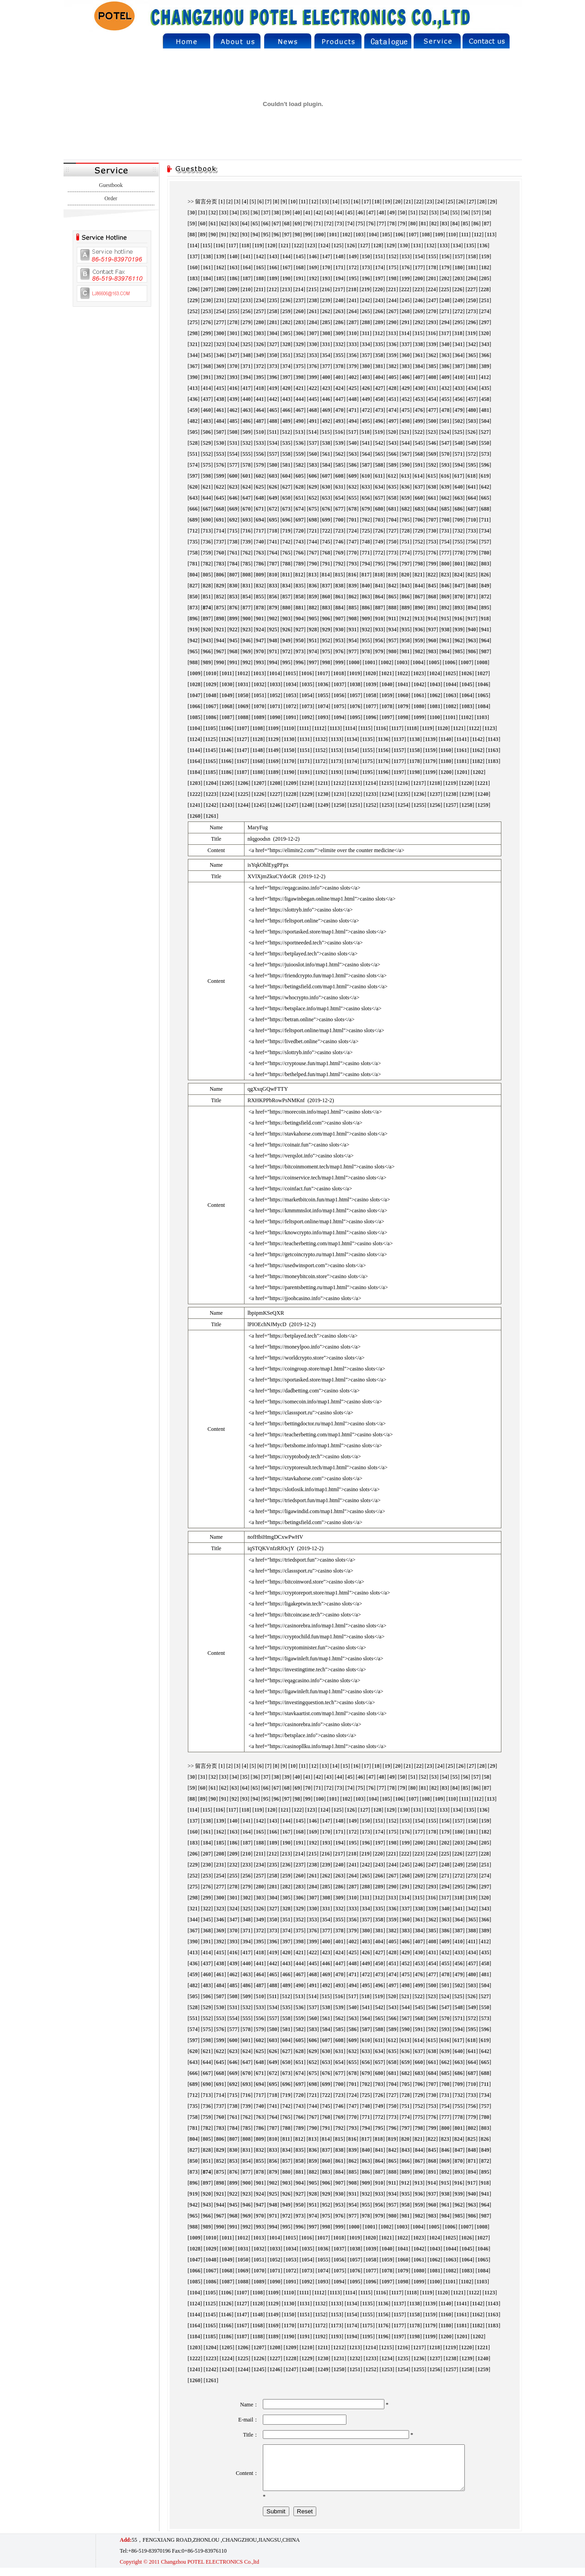 The image size is (585, 2576). I want to click on 669, so click(233, 509).